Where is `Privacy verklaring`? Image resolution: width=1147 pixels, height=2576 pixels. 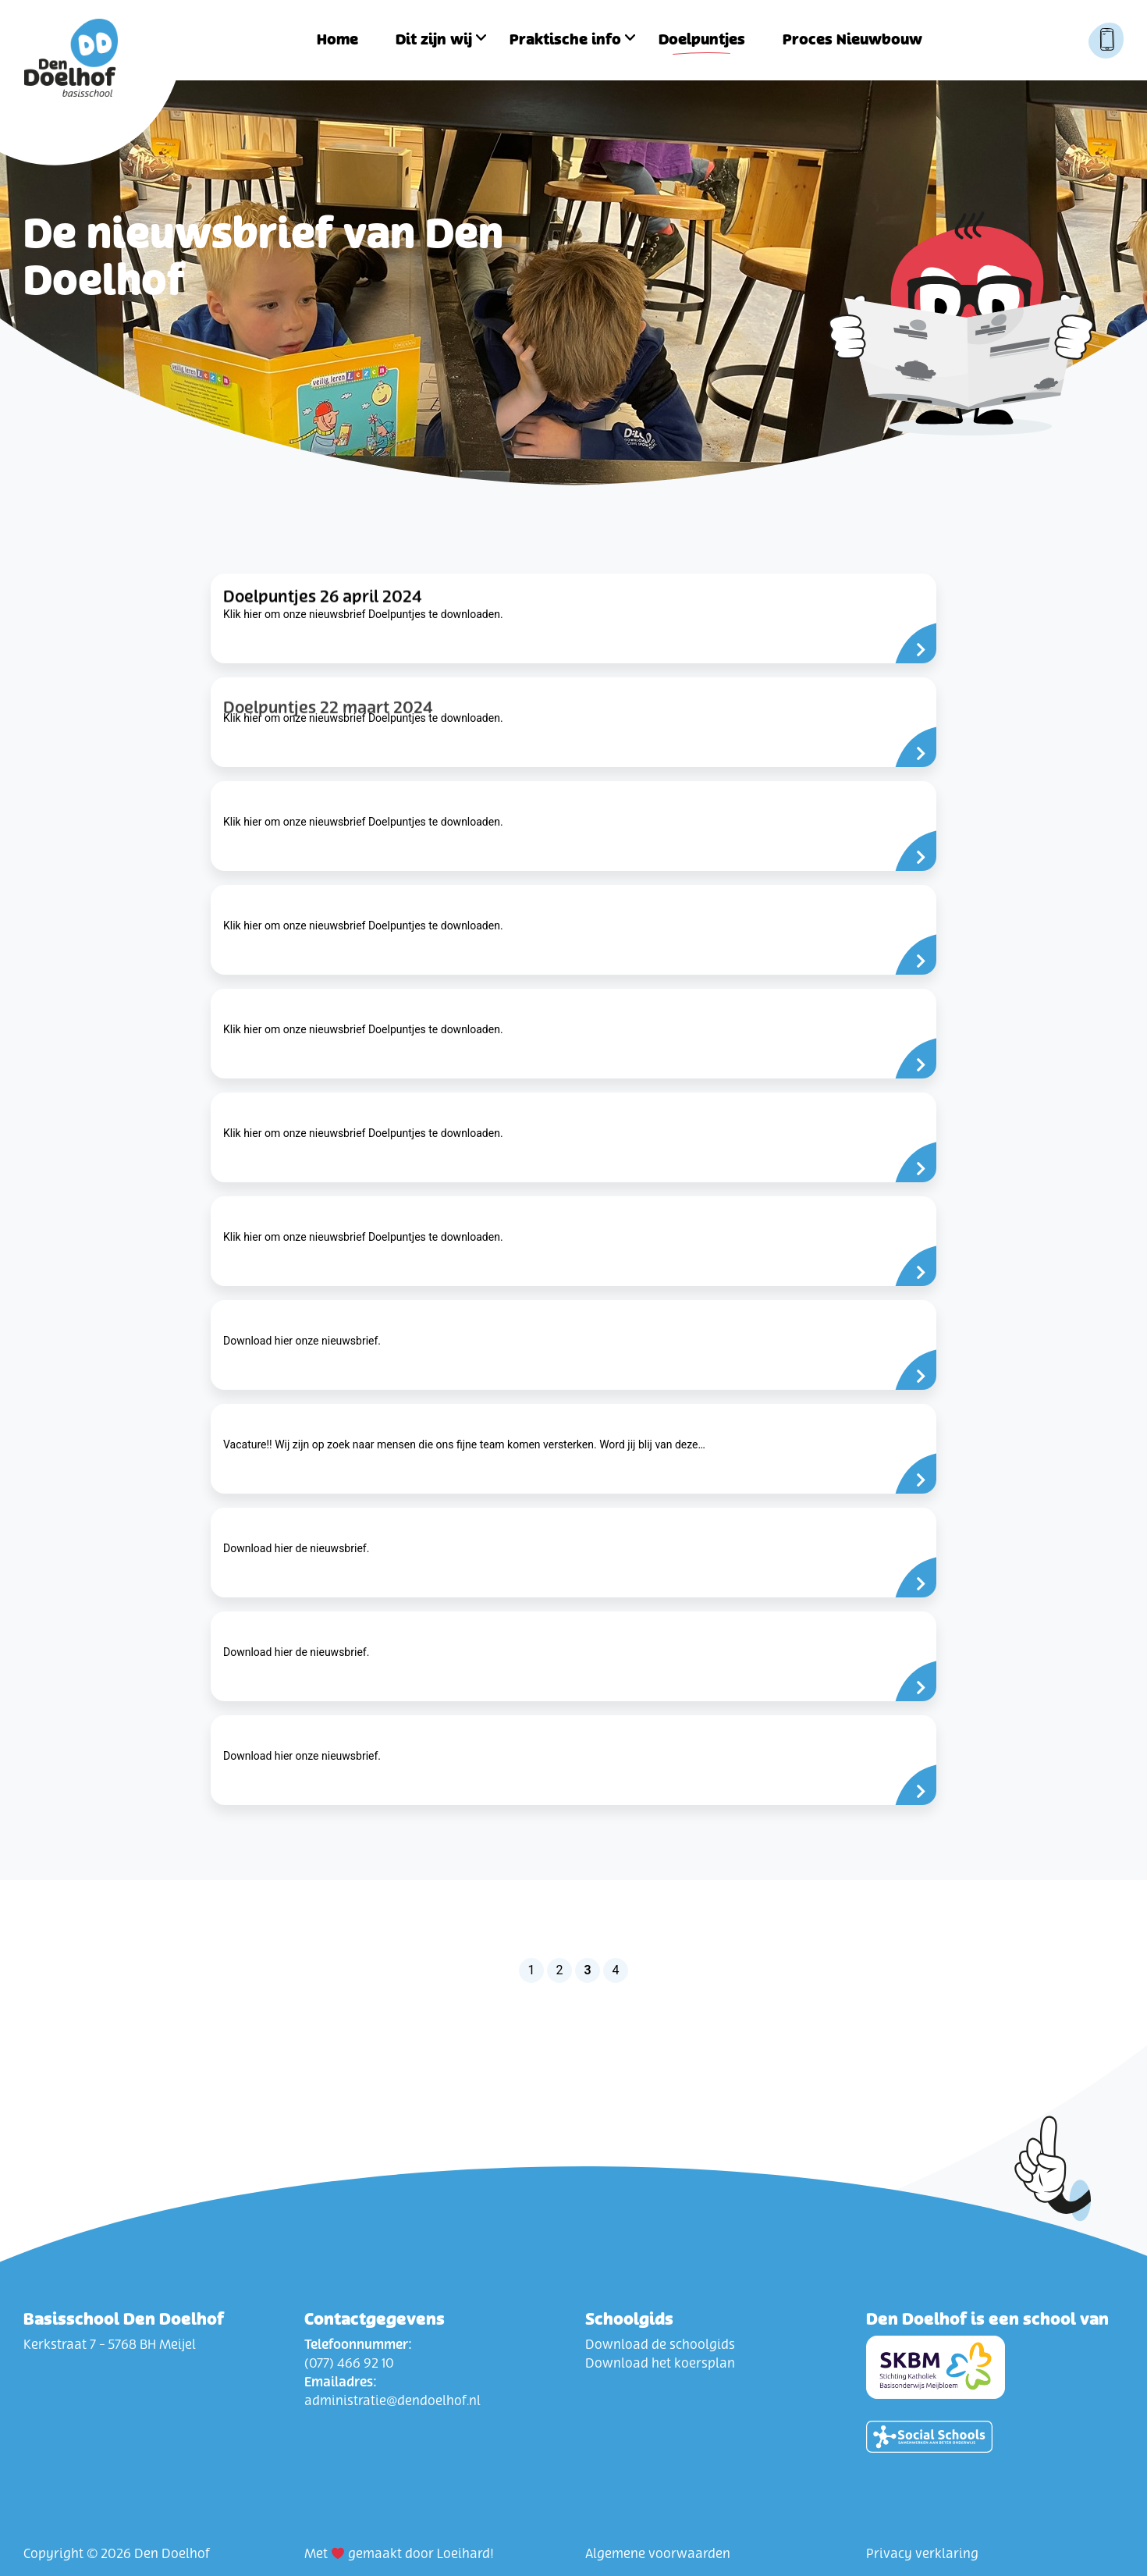 Privacy verklaring is located at coordinates (922, 2554).